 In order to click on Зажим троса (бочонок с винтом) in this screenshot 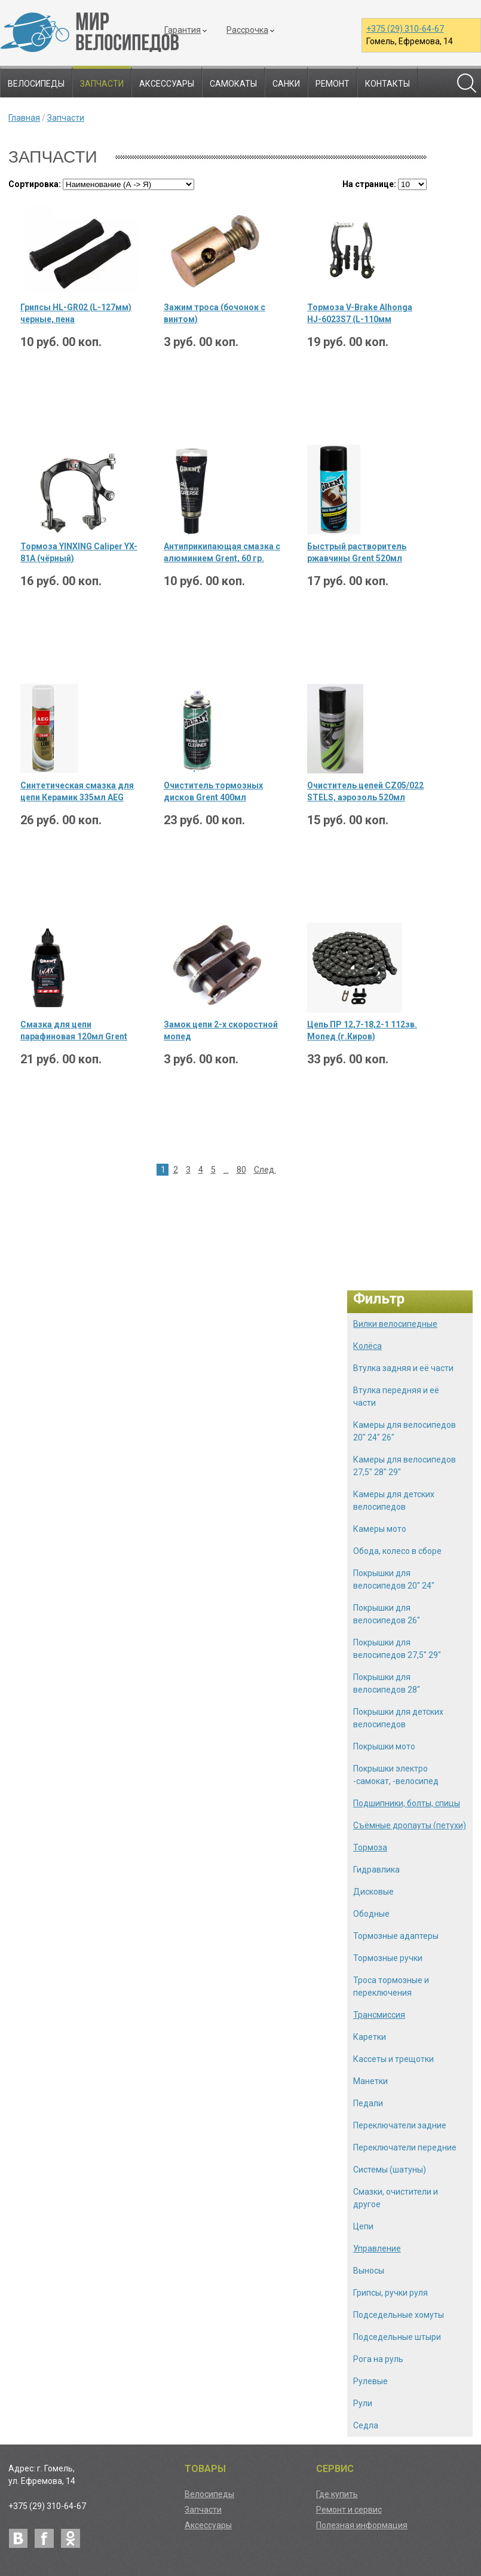, I will do `click(214, 313)`.